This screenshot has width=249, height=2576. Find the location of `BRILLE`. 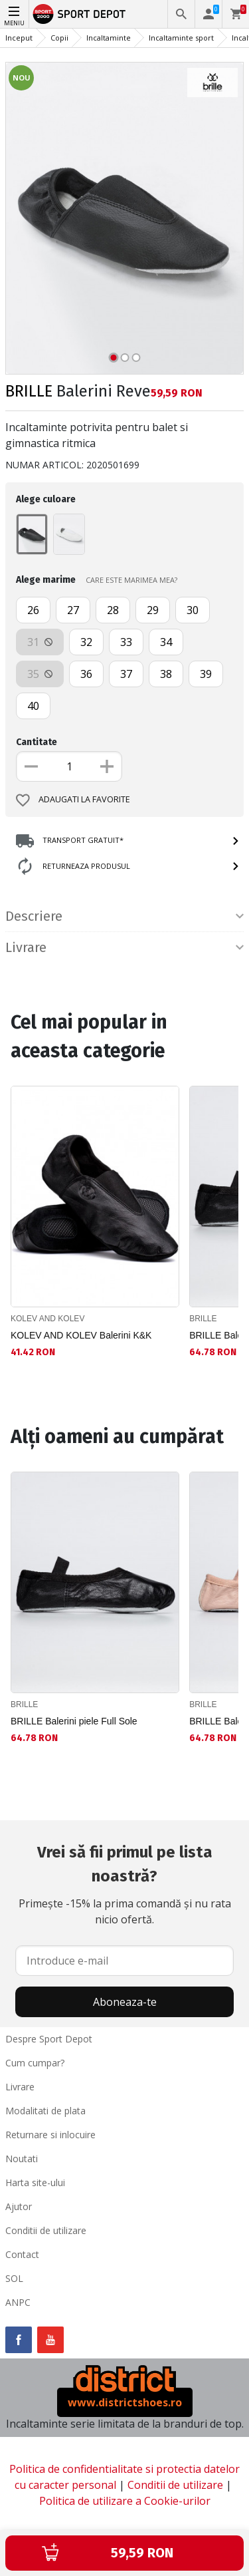

BRILLE is located at coordinates (28, 391).